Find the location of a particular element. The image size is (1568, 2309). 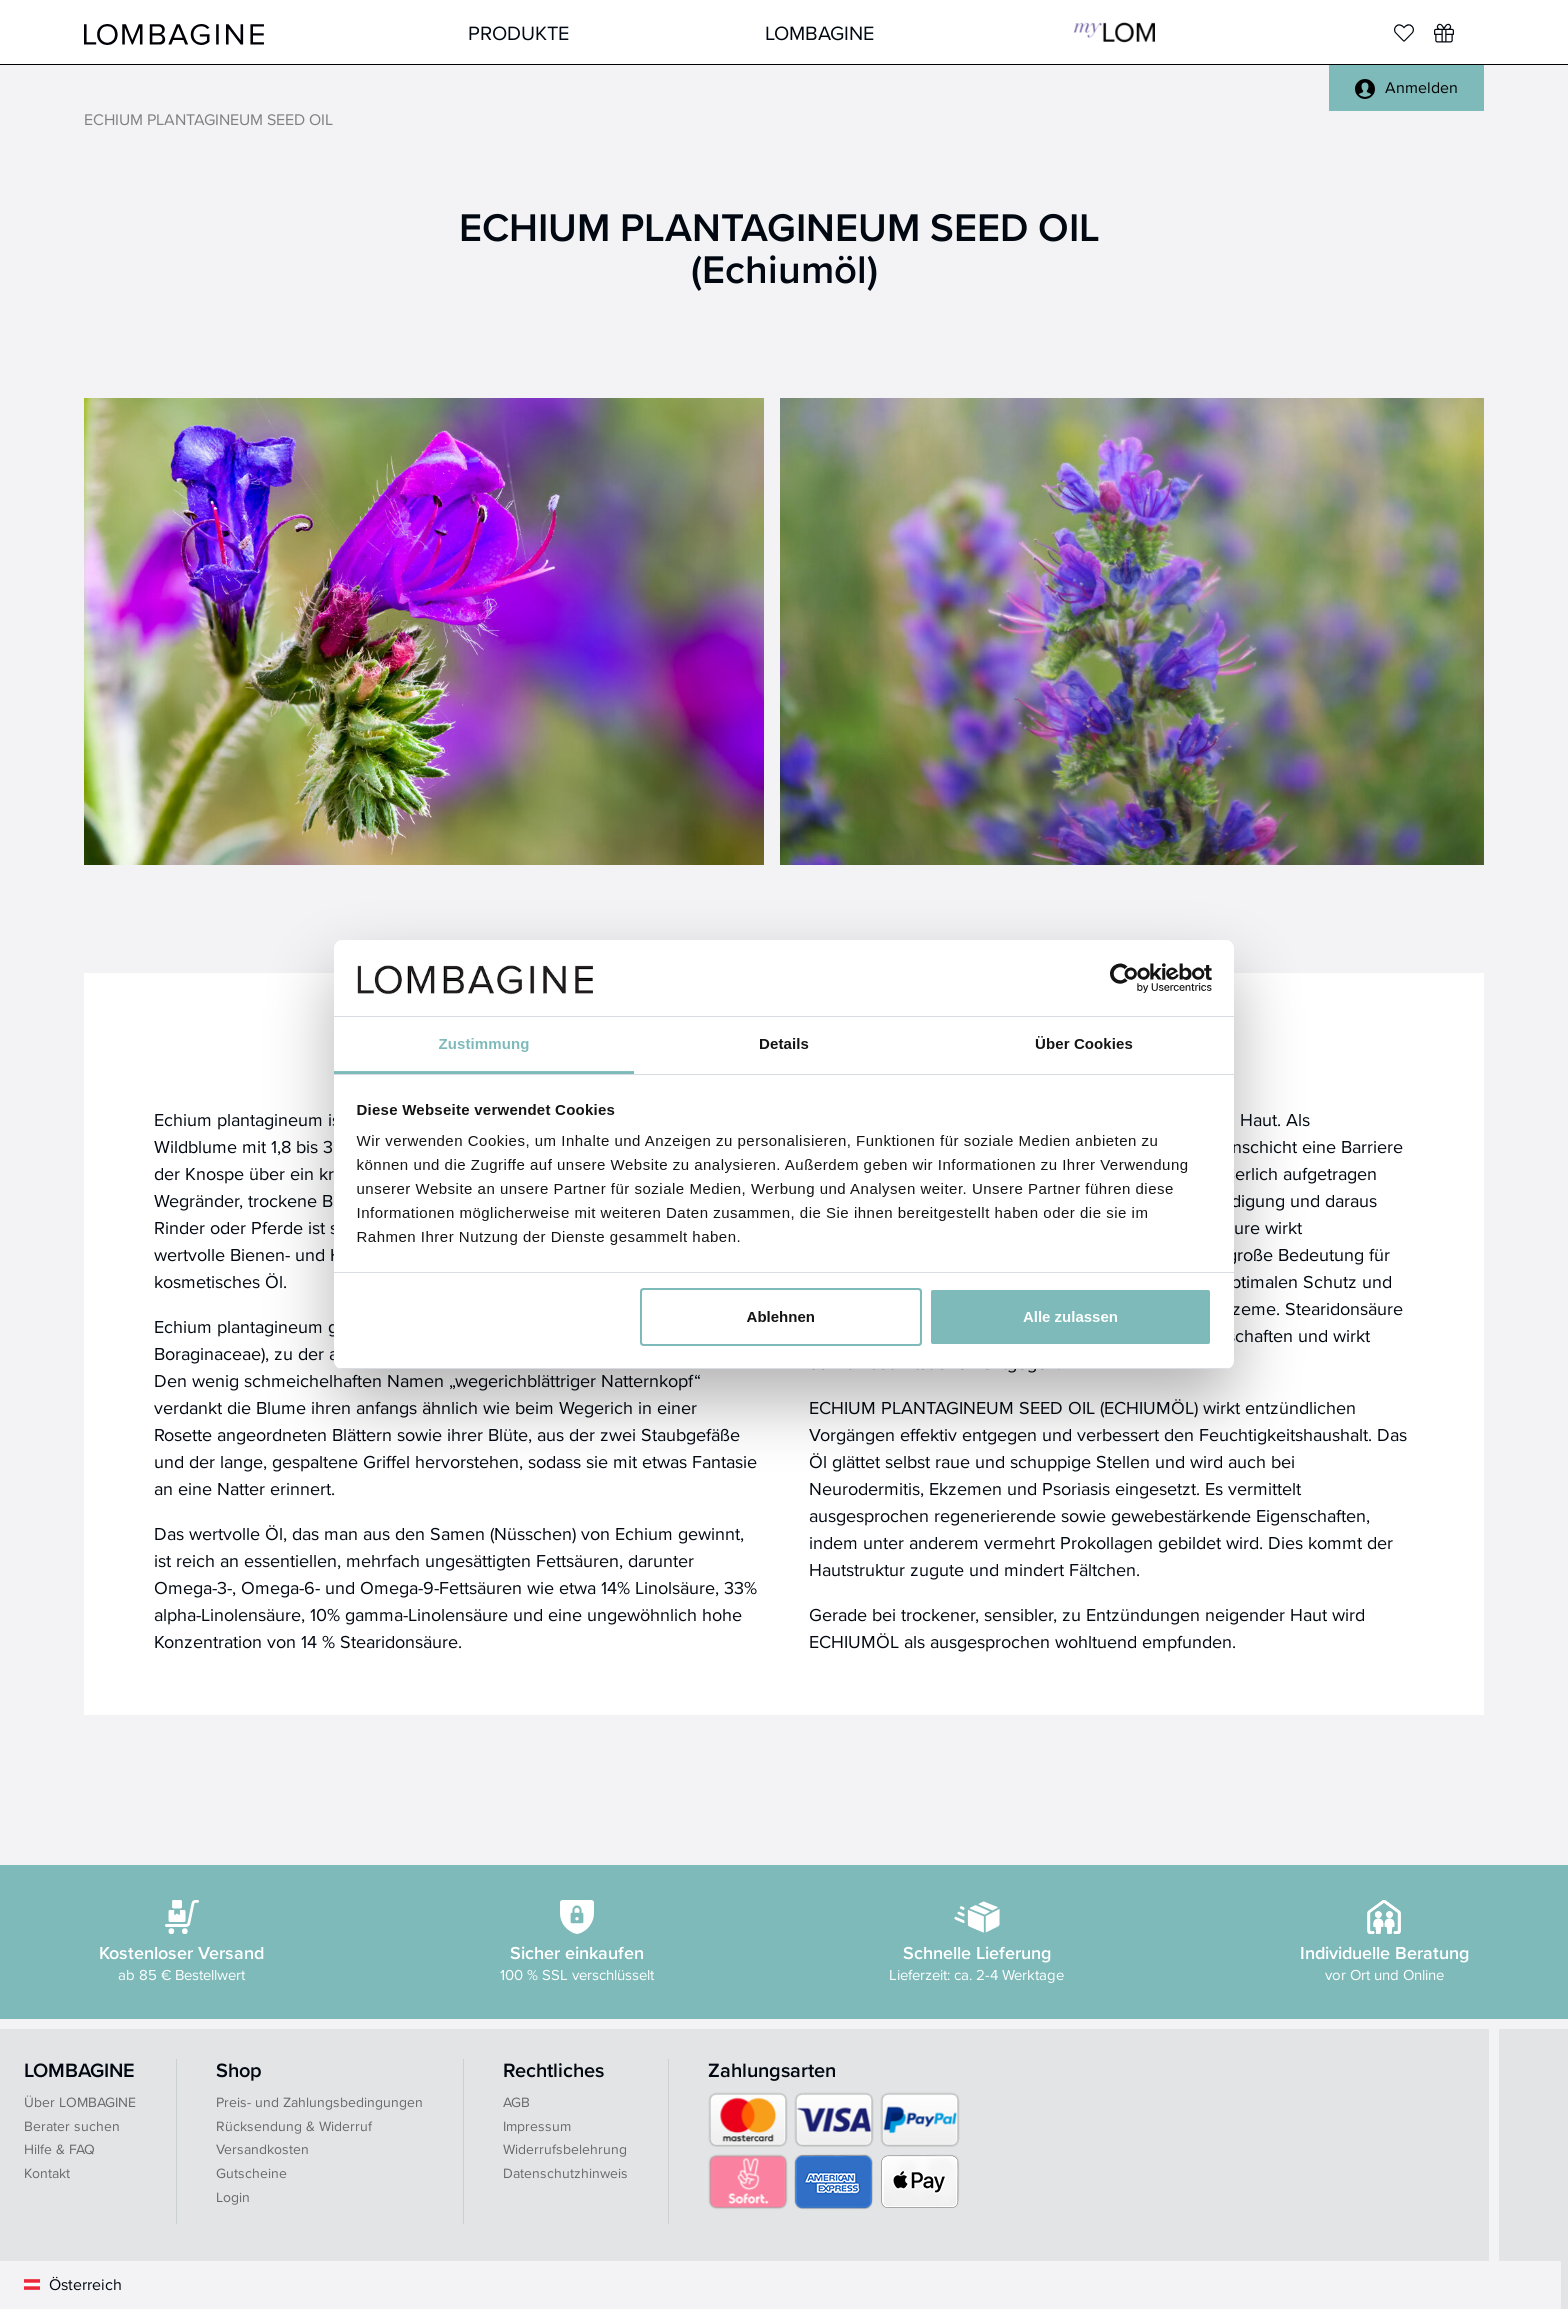

Berater suchen is located at coordinates (72, 2126).